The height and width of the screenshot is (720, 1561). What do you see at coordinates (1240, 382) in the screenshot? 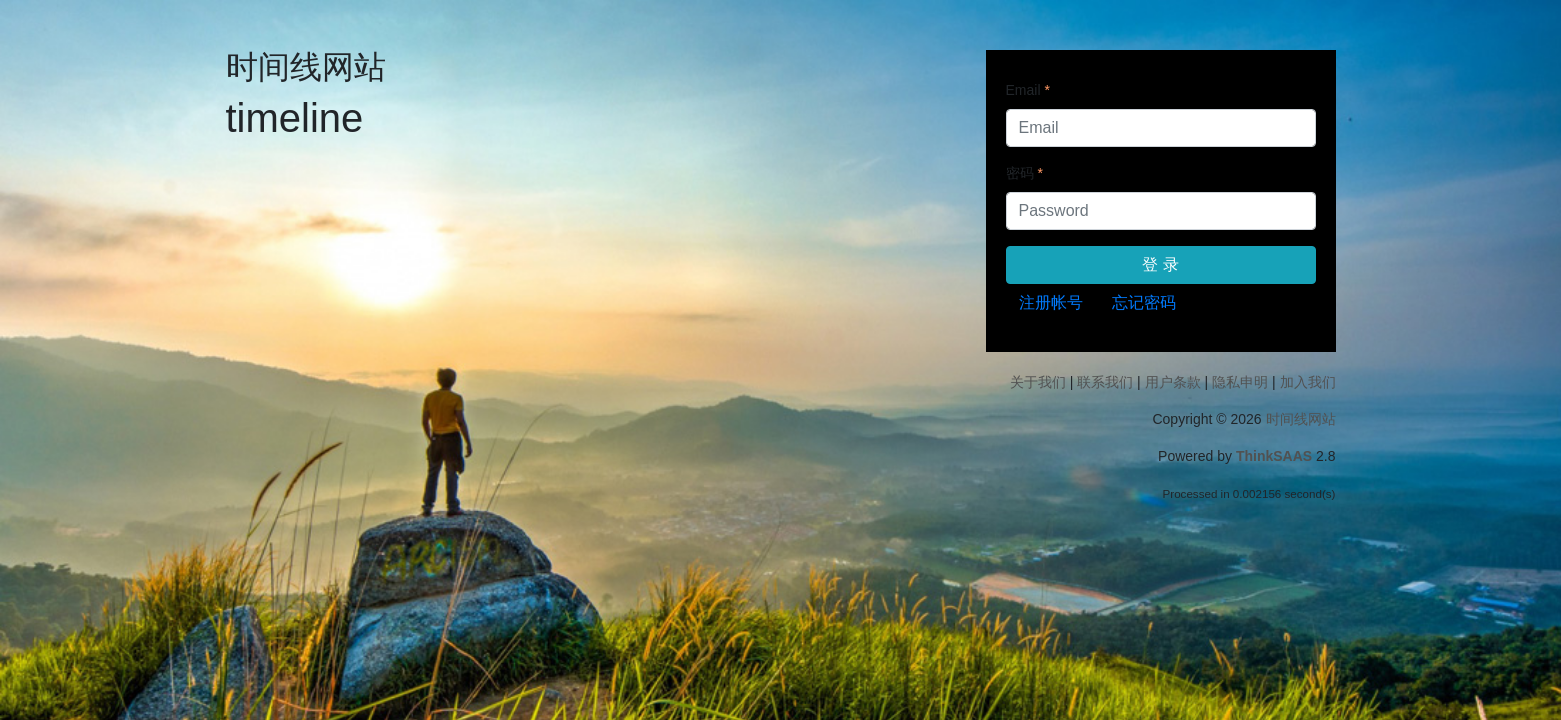
I see `隐私申明` at bounding box center [1240, 382].